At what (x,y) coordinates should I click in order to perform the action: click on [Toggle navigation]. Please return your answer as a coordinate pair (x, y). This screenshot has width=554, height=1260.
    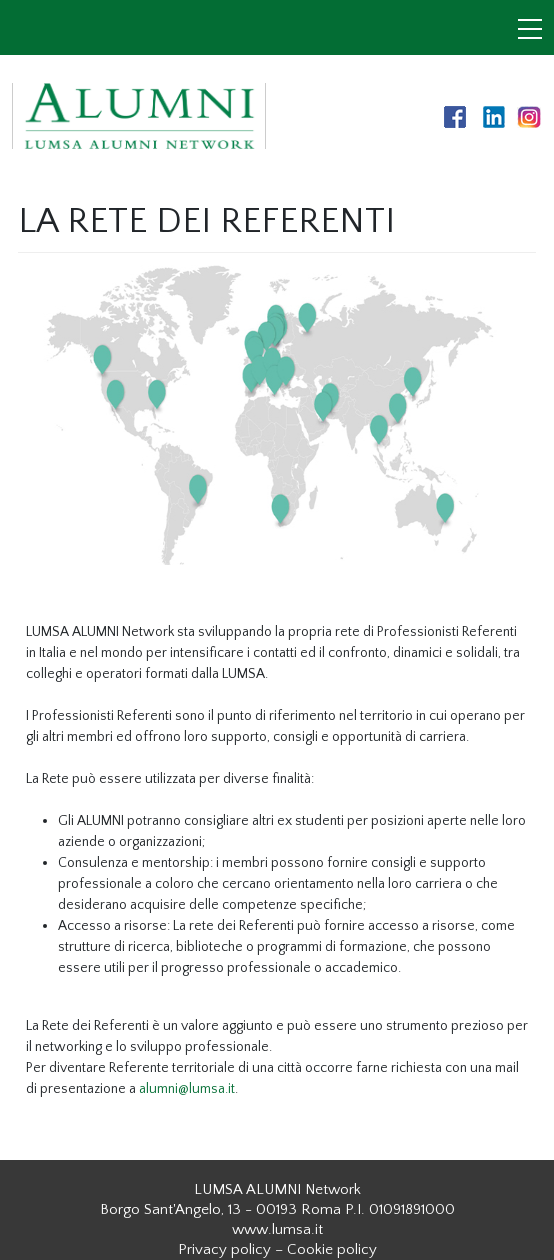
    Looking at the image, I should click on (530, 31).